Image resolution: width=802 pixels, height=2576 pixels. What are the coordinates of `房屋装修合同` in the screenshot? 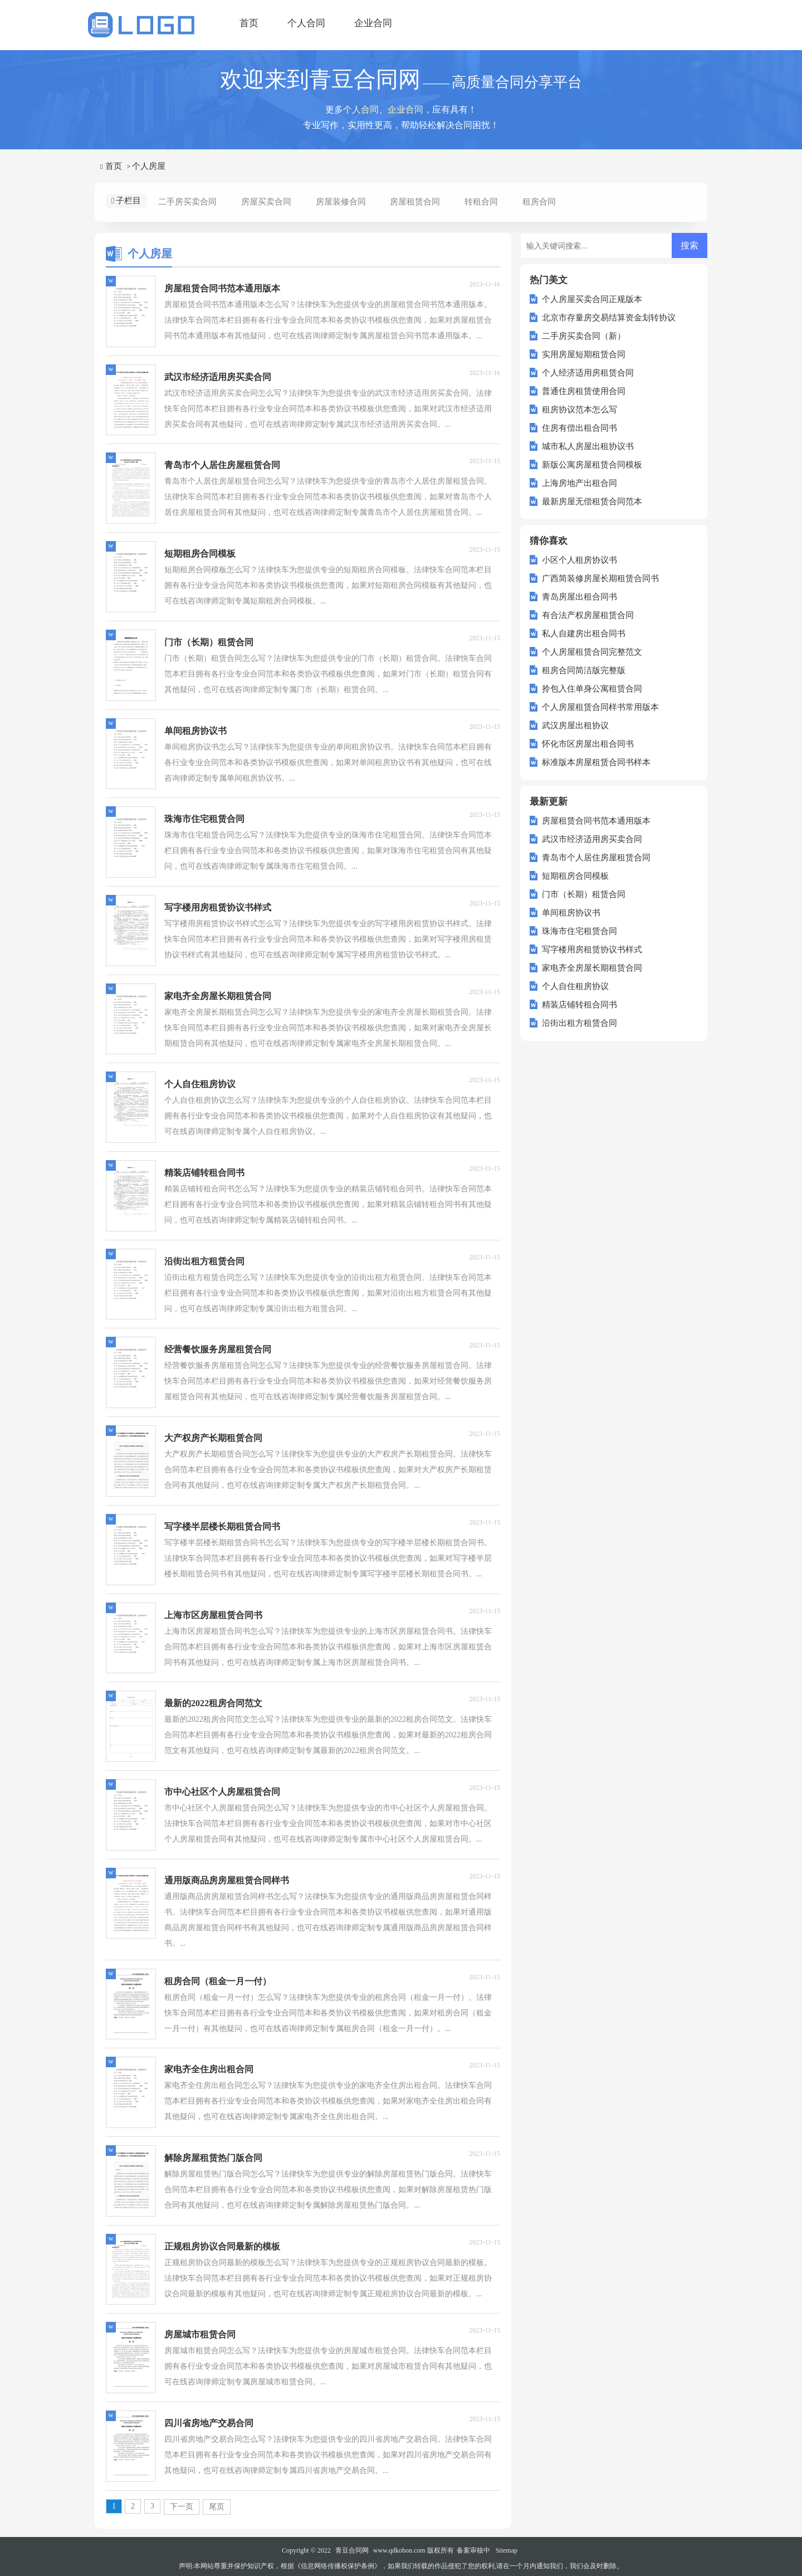 It's located at (341, 201).